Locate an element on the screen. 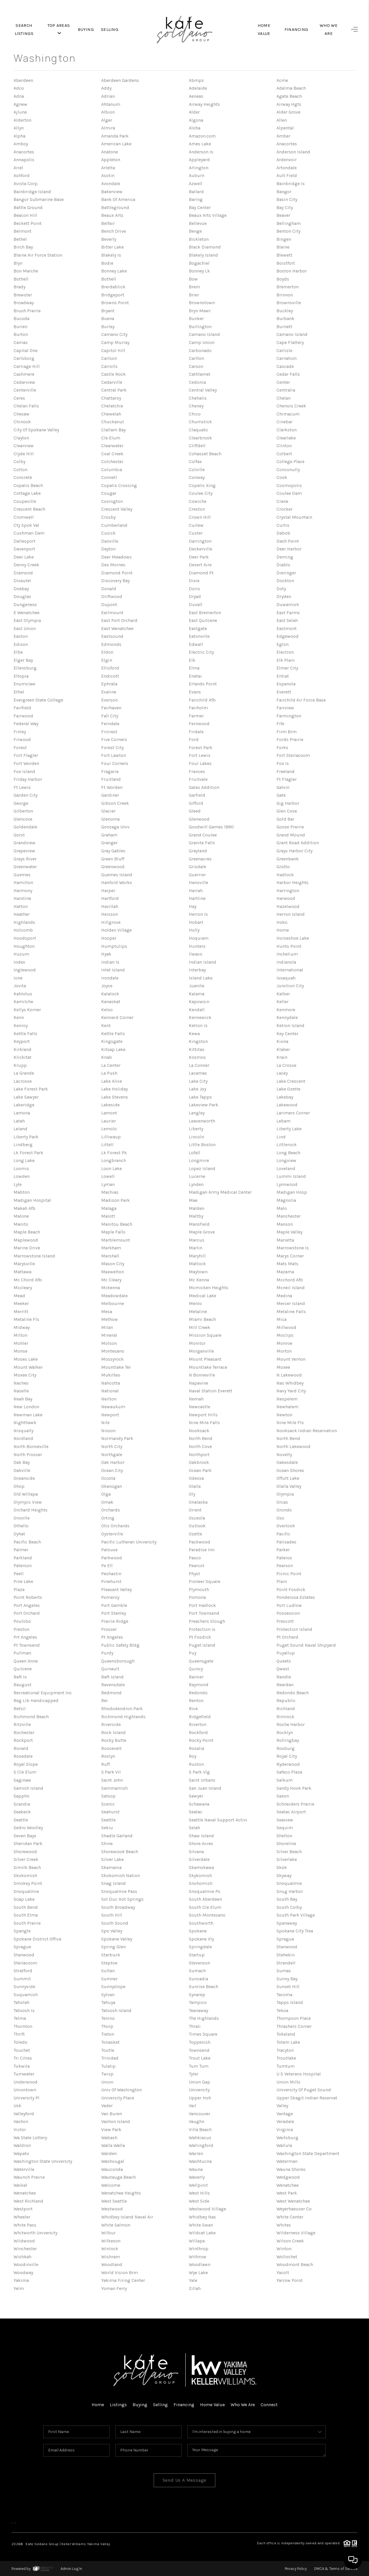 This screenshot has height=2576, width=369. Mabton is located at coordinates (22, 1192).